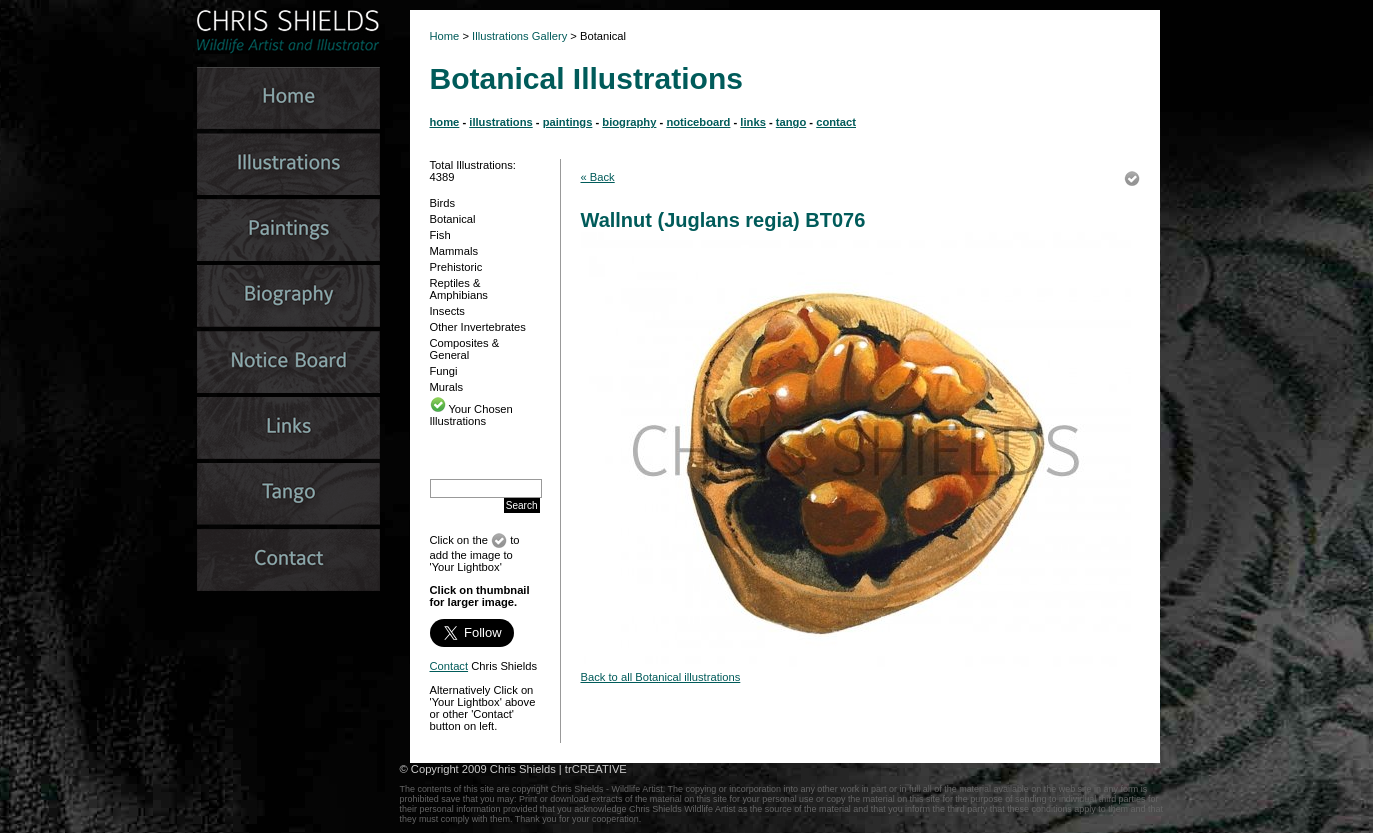 Image resolution: width=1373 pixels, height=833 pixels. I want to click on Composites & General, so click(465, 349).